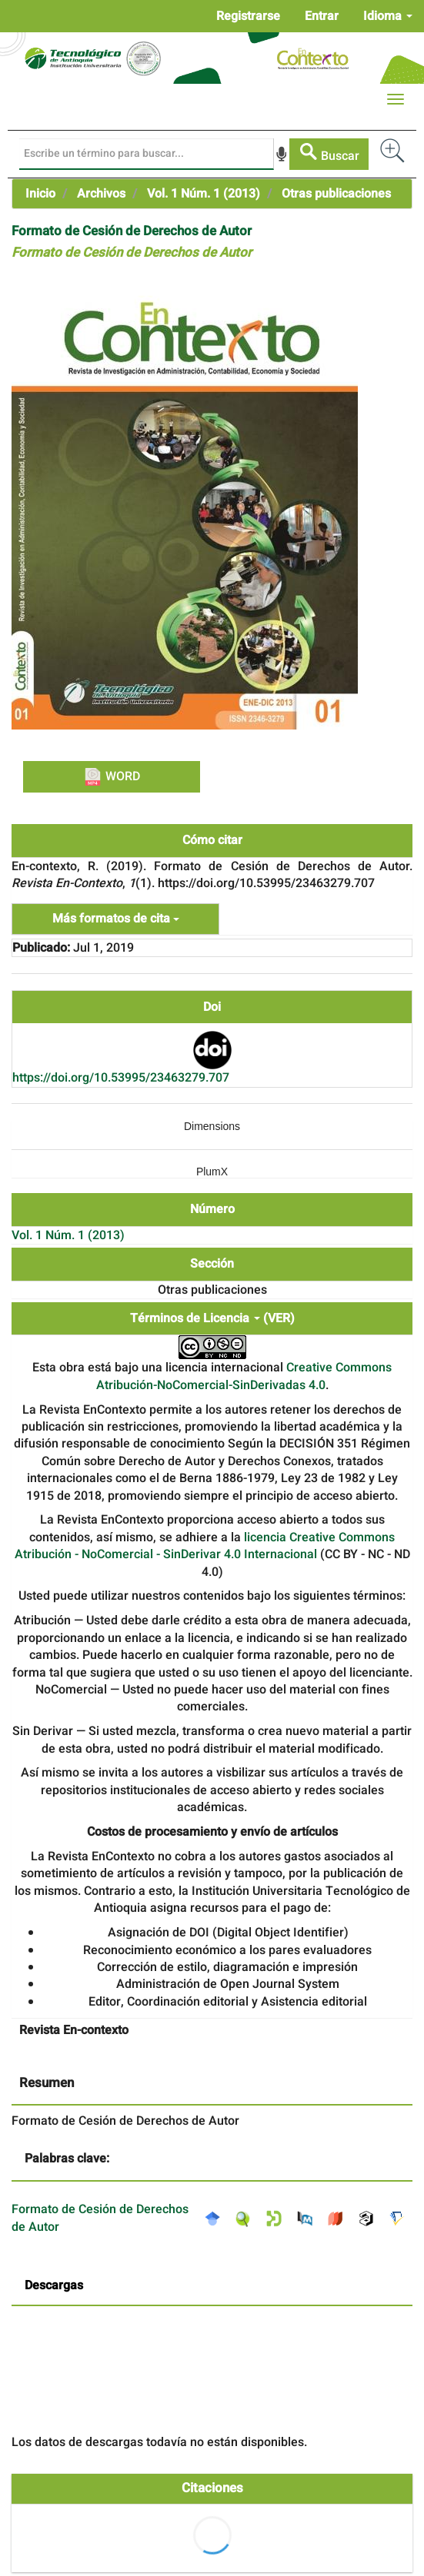 This screenshot has height=2576, width=424. Describe the element at coordinates (120, 1078) in the screenshot. I see `https://doi.org/10.53995/23463279.707` at that location.